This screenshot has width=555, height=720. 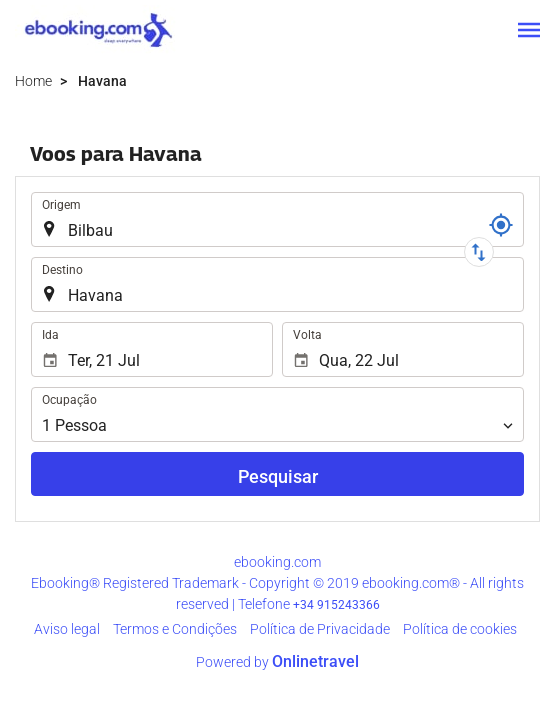 I want to click on Política de cookies, so click(x=460, y=629).